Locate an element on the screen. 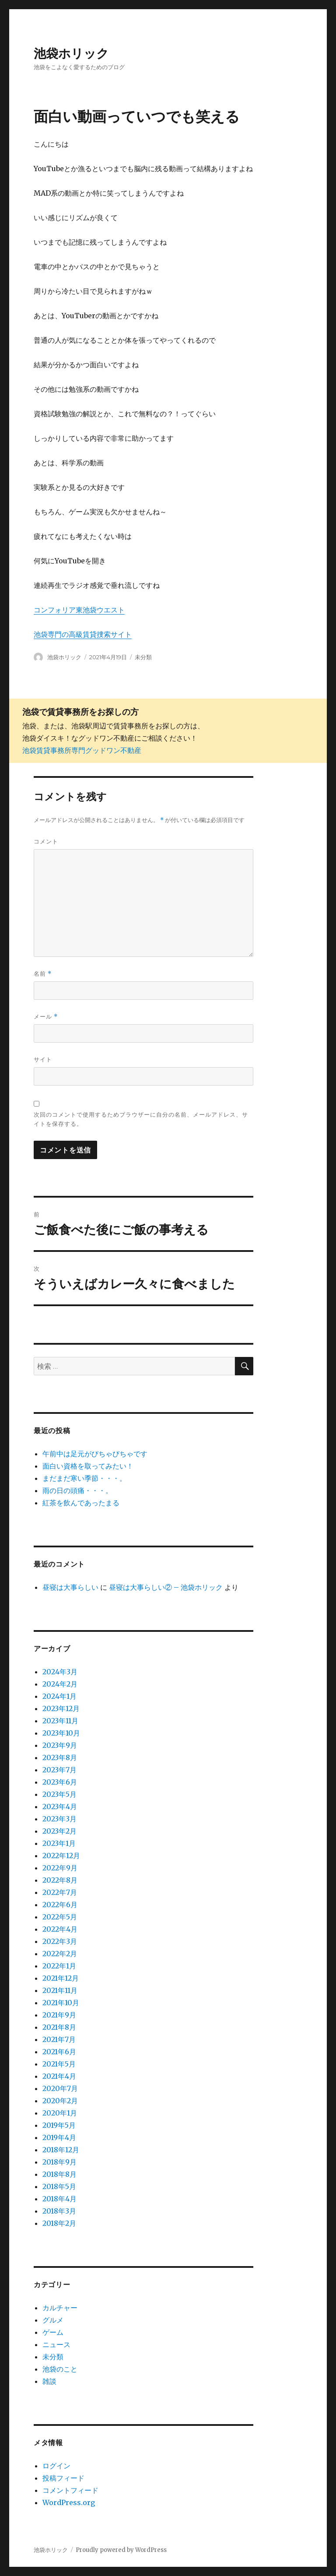 Image resolution: width=336 pixels, height=2576 pixels. コメント is located at coordinates (46, 841).